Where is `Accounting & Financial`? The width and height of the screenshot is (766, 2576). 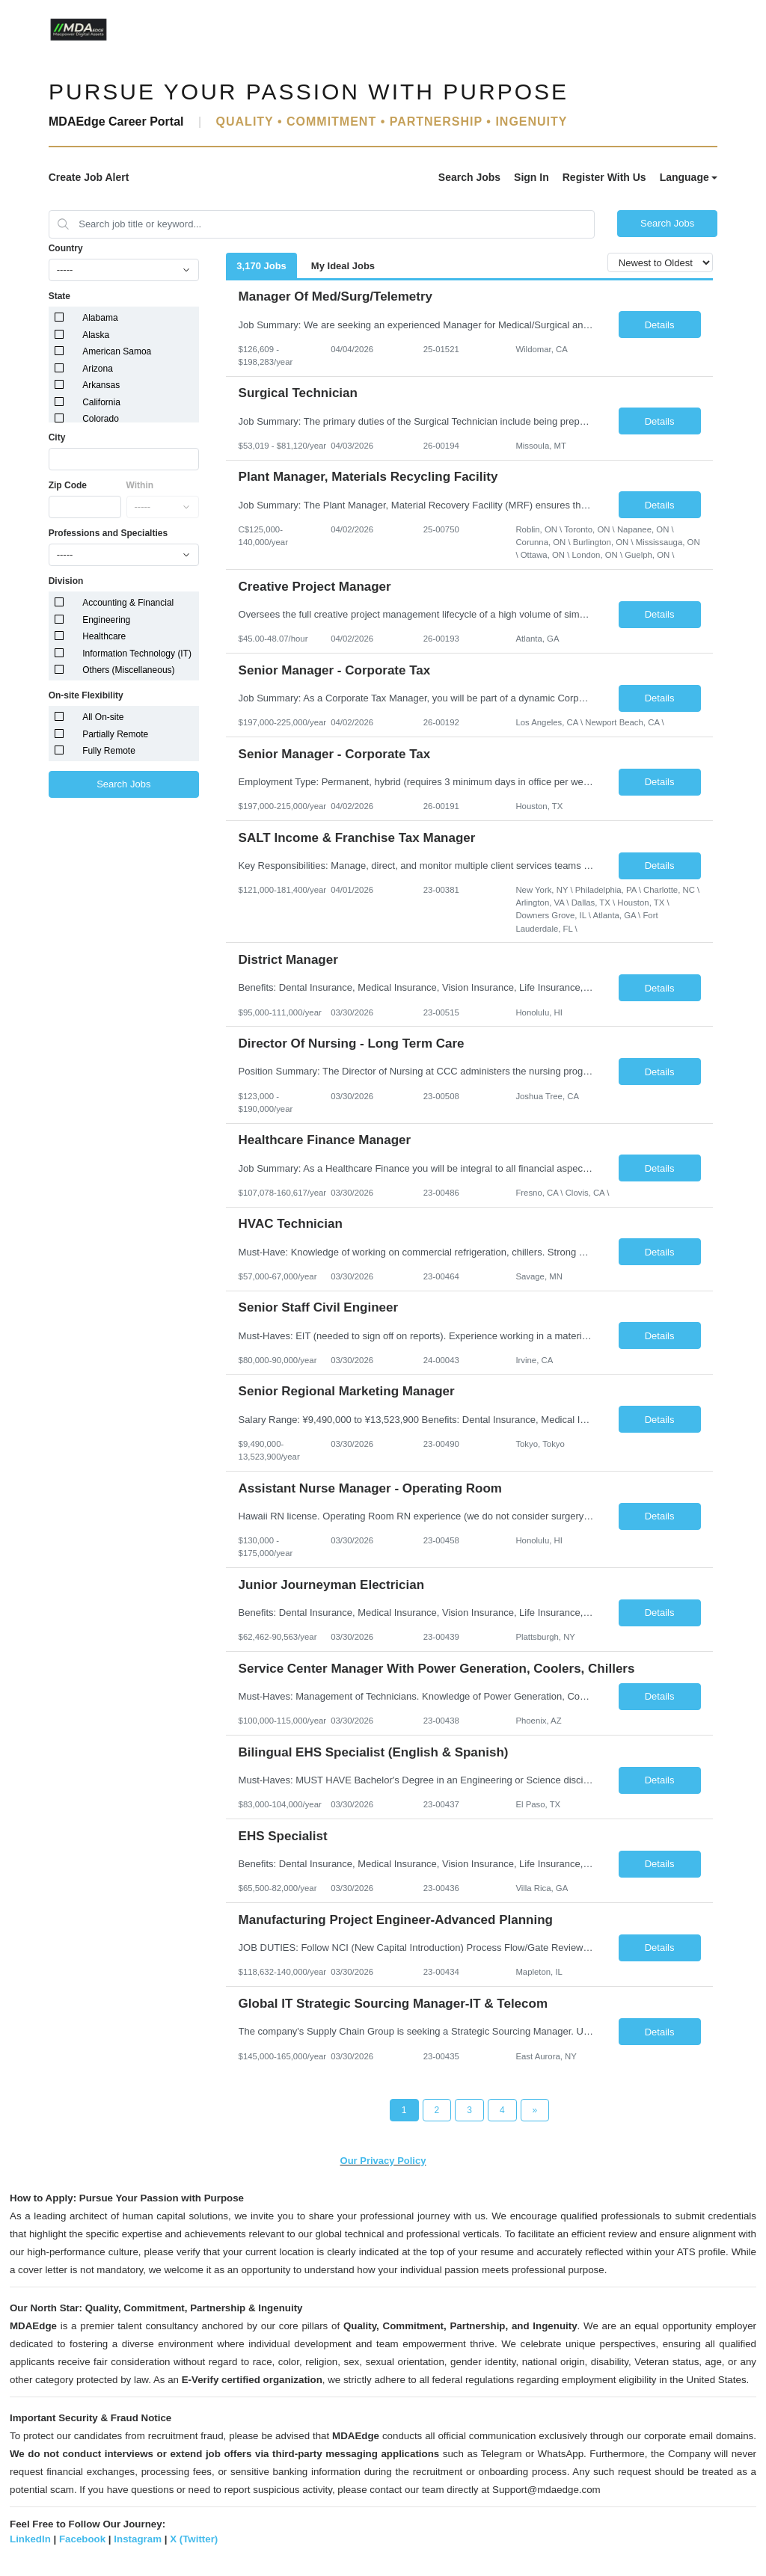
Accounting & Financial is located at coordinates (128, 602).